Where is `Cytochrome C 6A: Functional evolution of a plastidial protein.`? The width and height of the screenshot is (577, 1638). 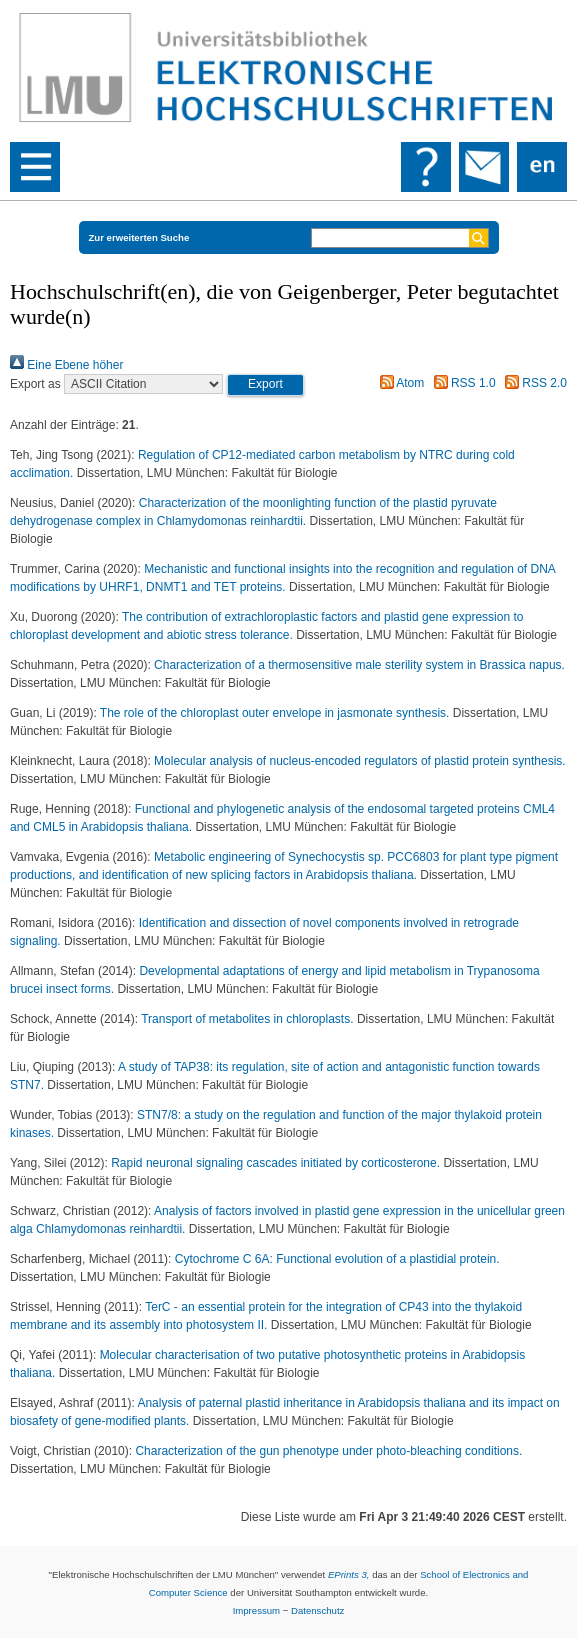 Cytochrome C 6A: Functional evolution of a plastidial protein. is located at coordinates (337, 1259).